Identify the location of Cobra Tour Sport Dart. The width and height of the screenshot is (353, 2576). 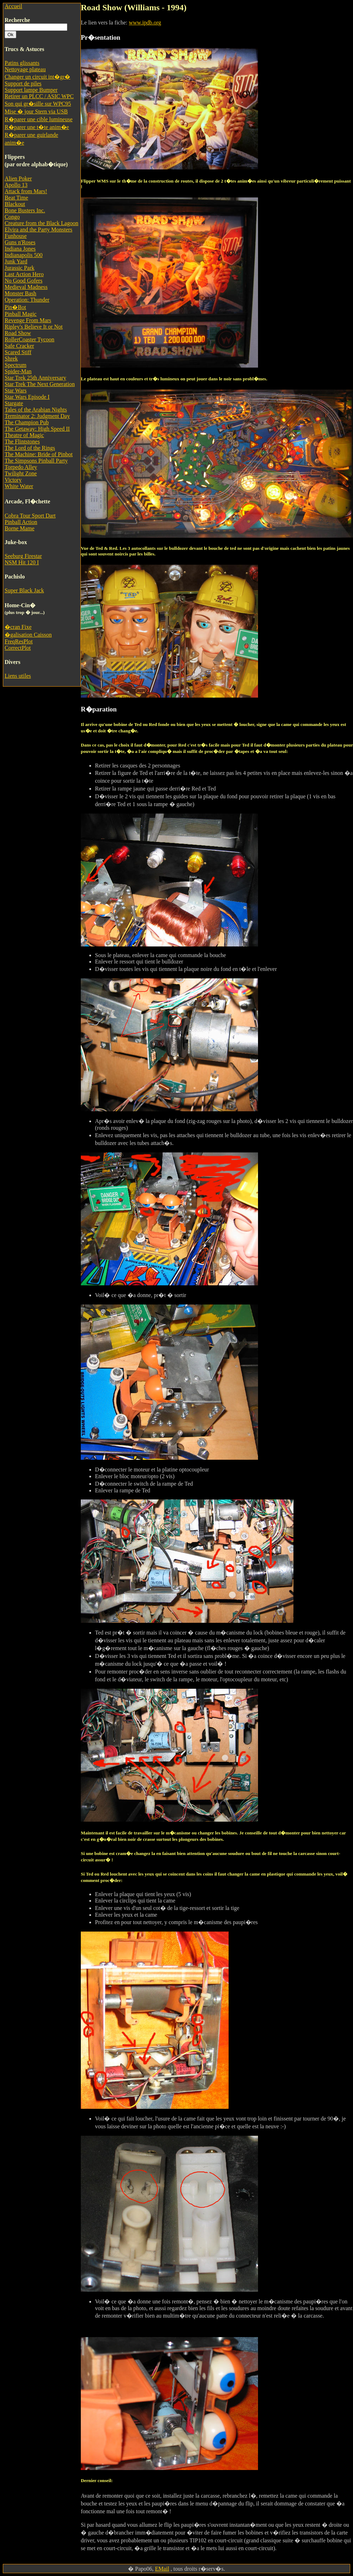
(30, 516).